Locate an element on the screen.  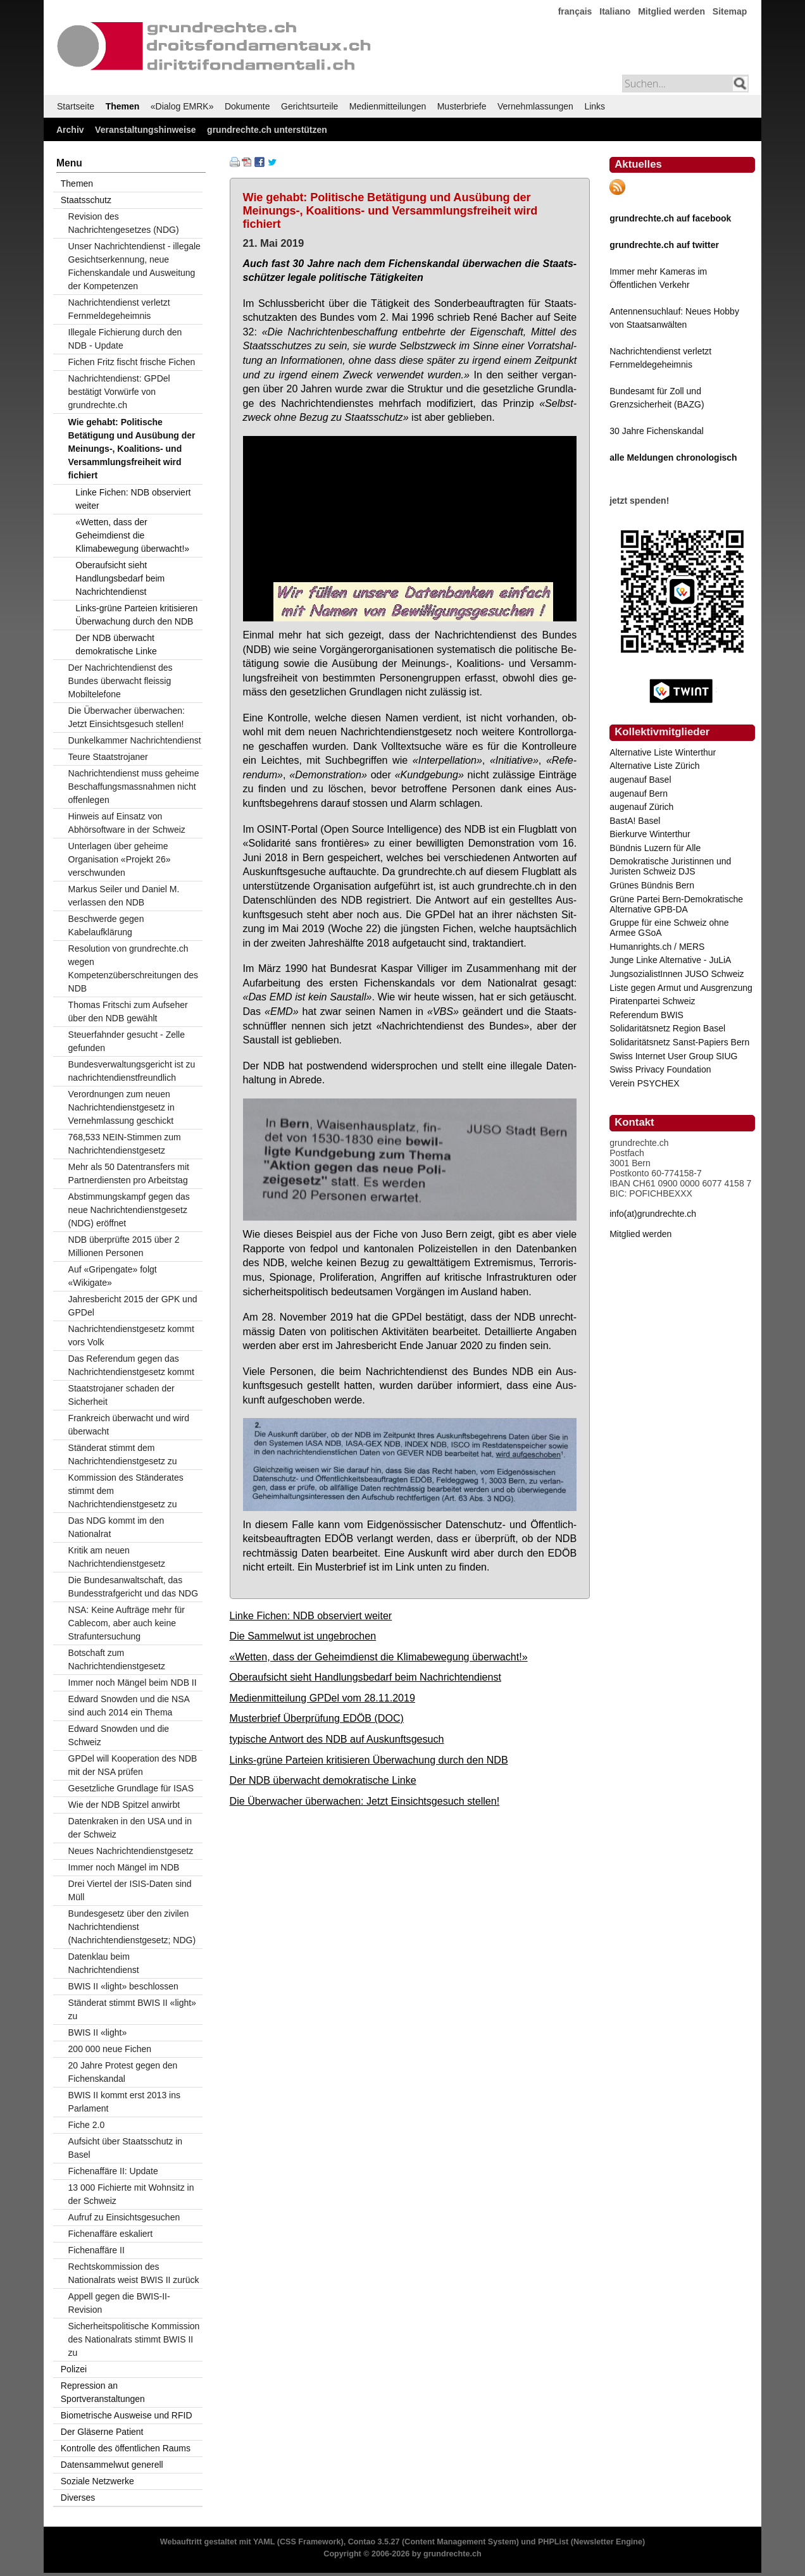
Das NDG kommt im den Nationalrat is located at coordinates (116, 1527).